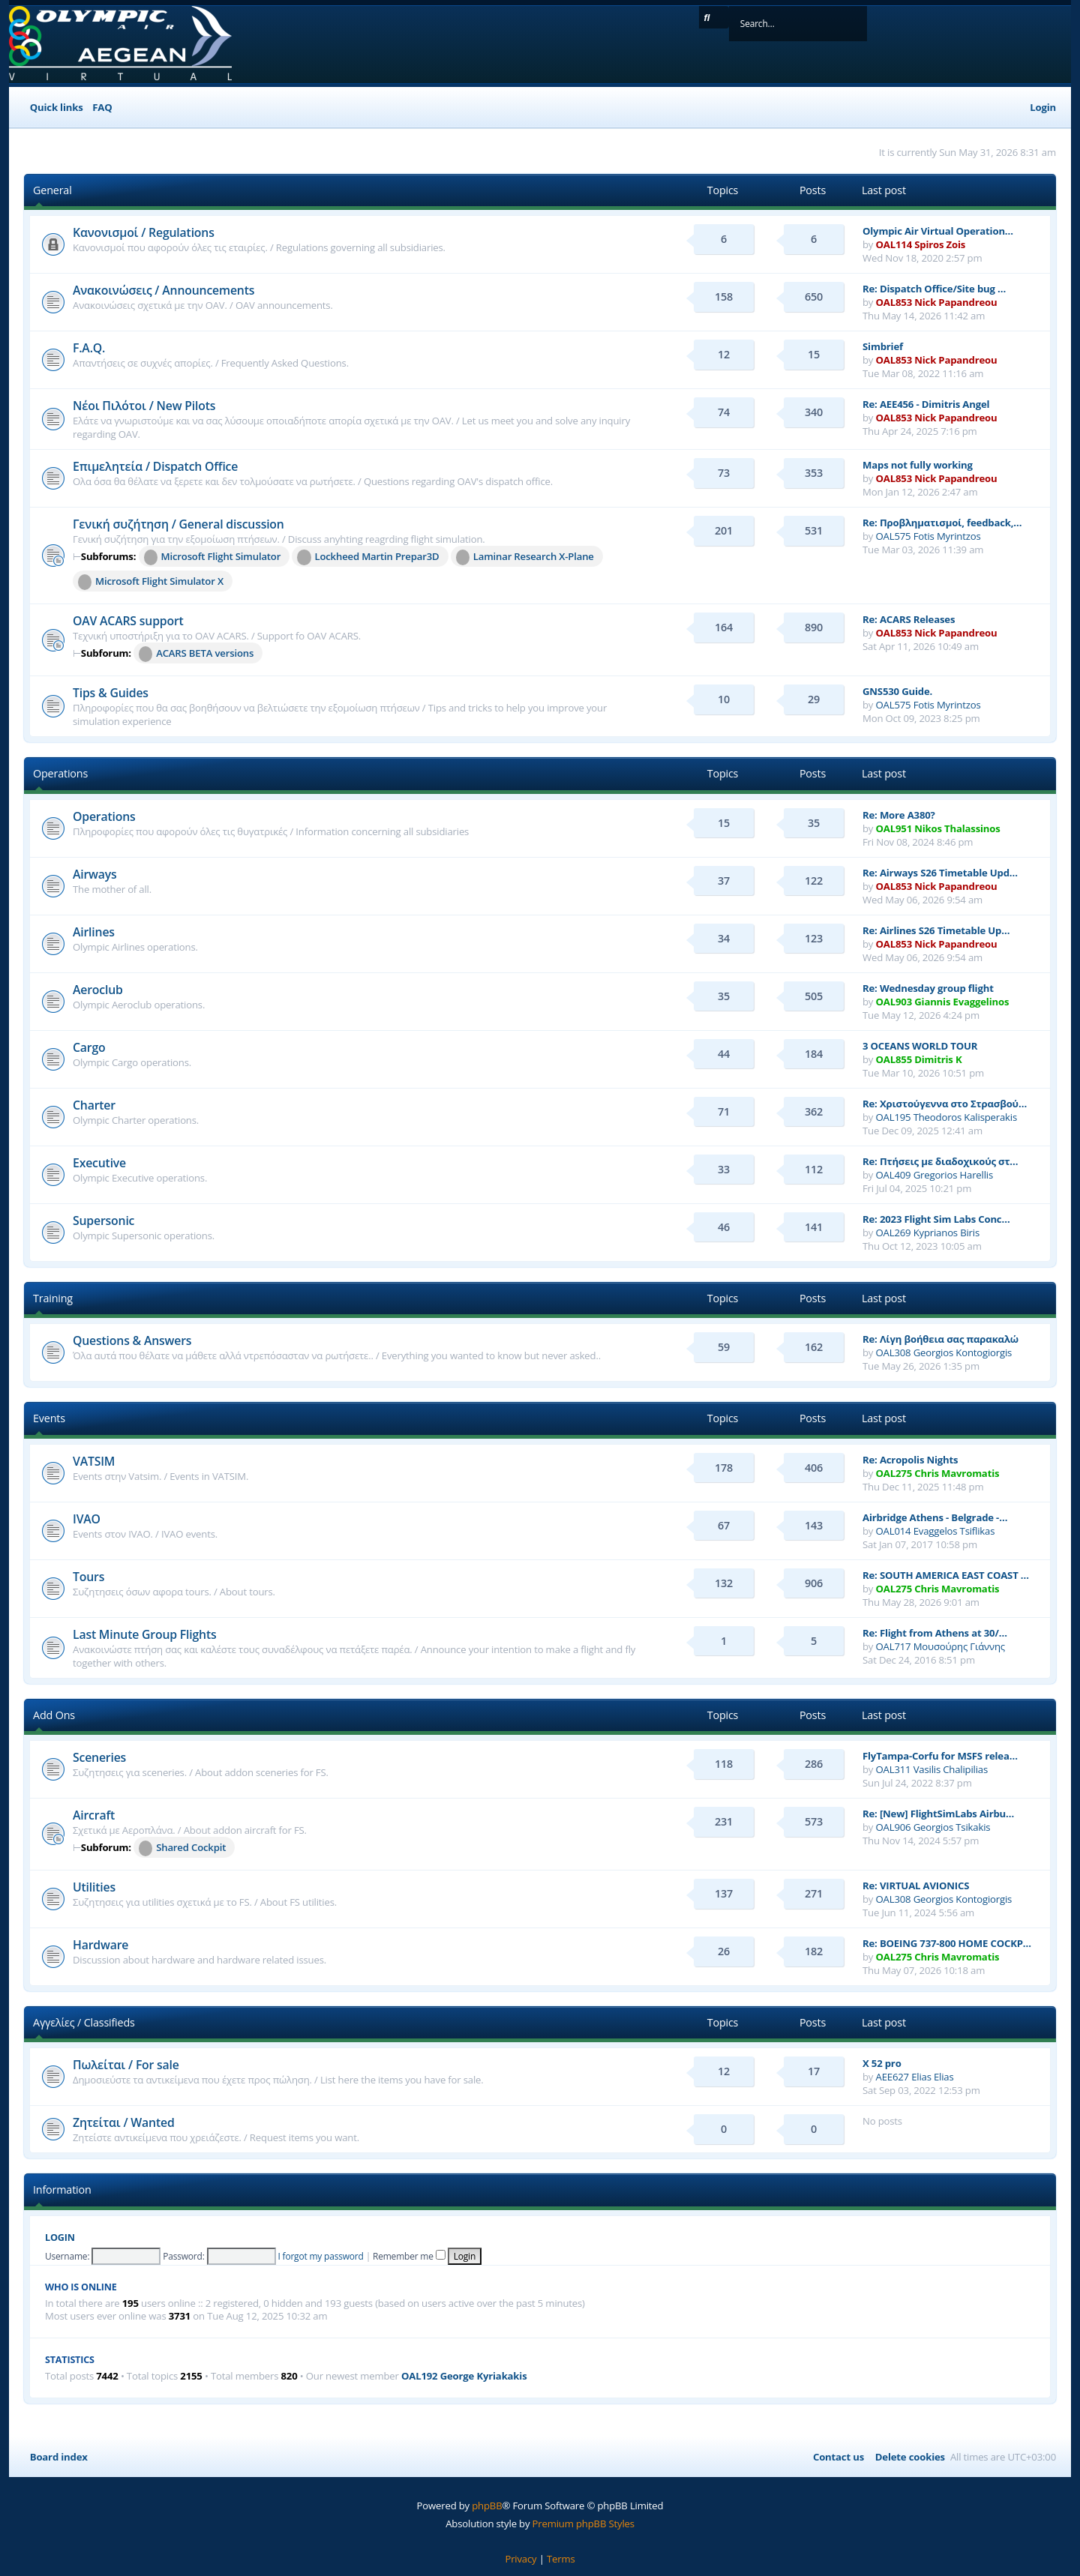  What do you see at coordinates (917, 465) in the screenshot?
I see `Maps not fully working` at bounding box center [917, 465].